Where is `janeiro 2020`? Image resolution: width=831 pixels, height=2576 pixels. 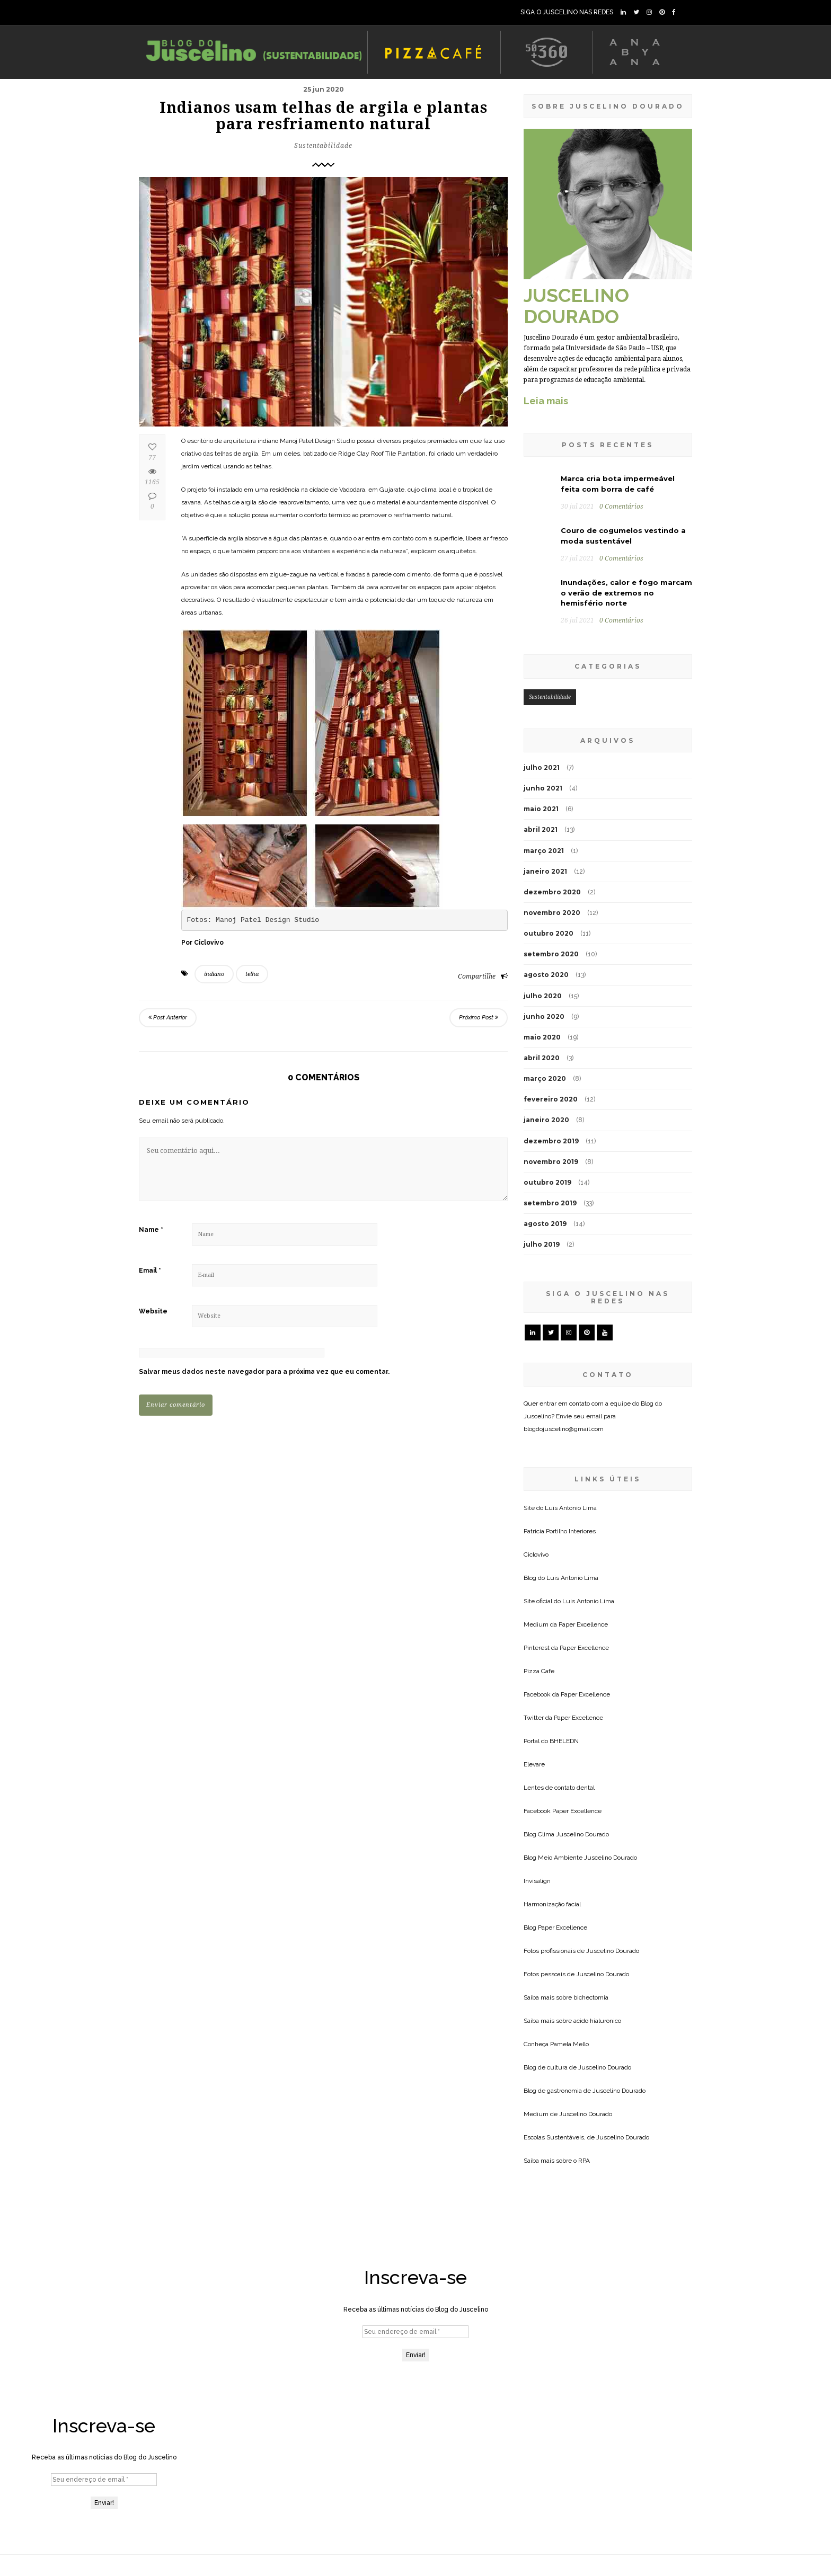 janeiro 2020 is located at coordinates (546, 1120).